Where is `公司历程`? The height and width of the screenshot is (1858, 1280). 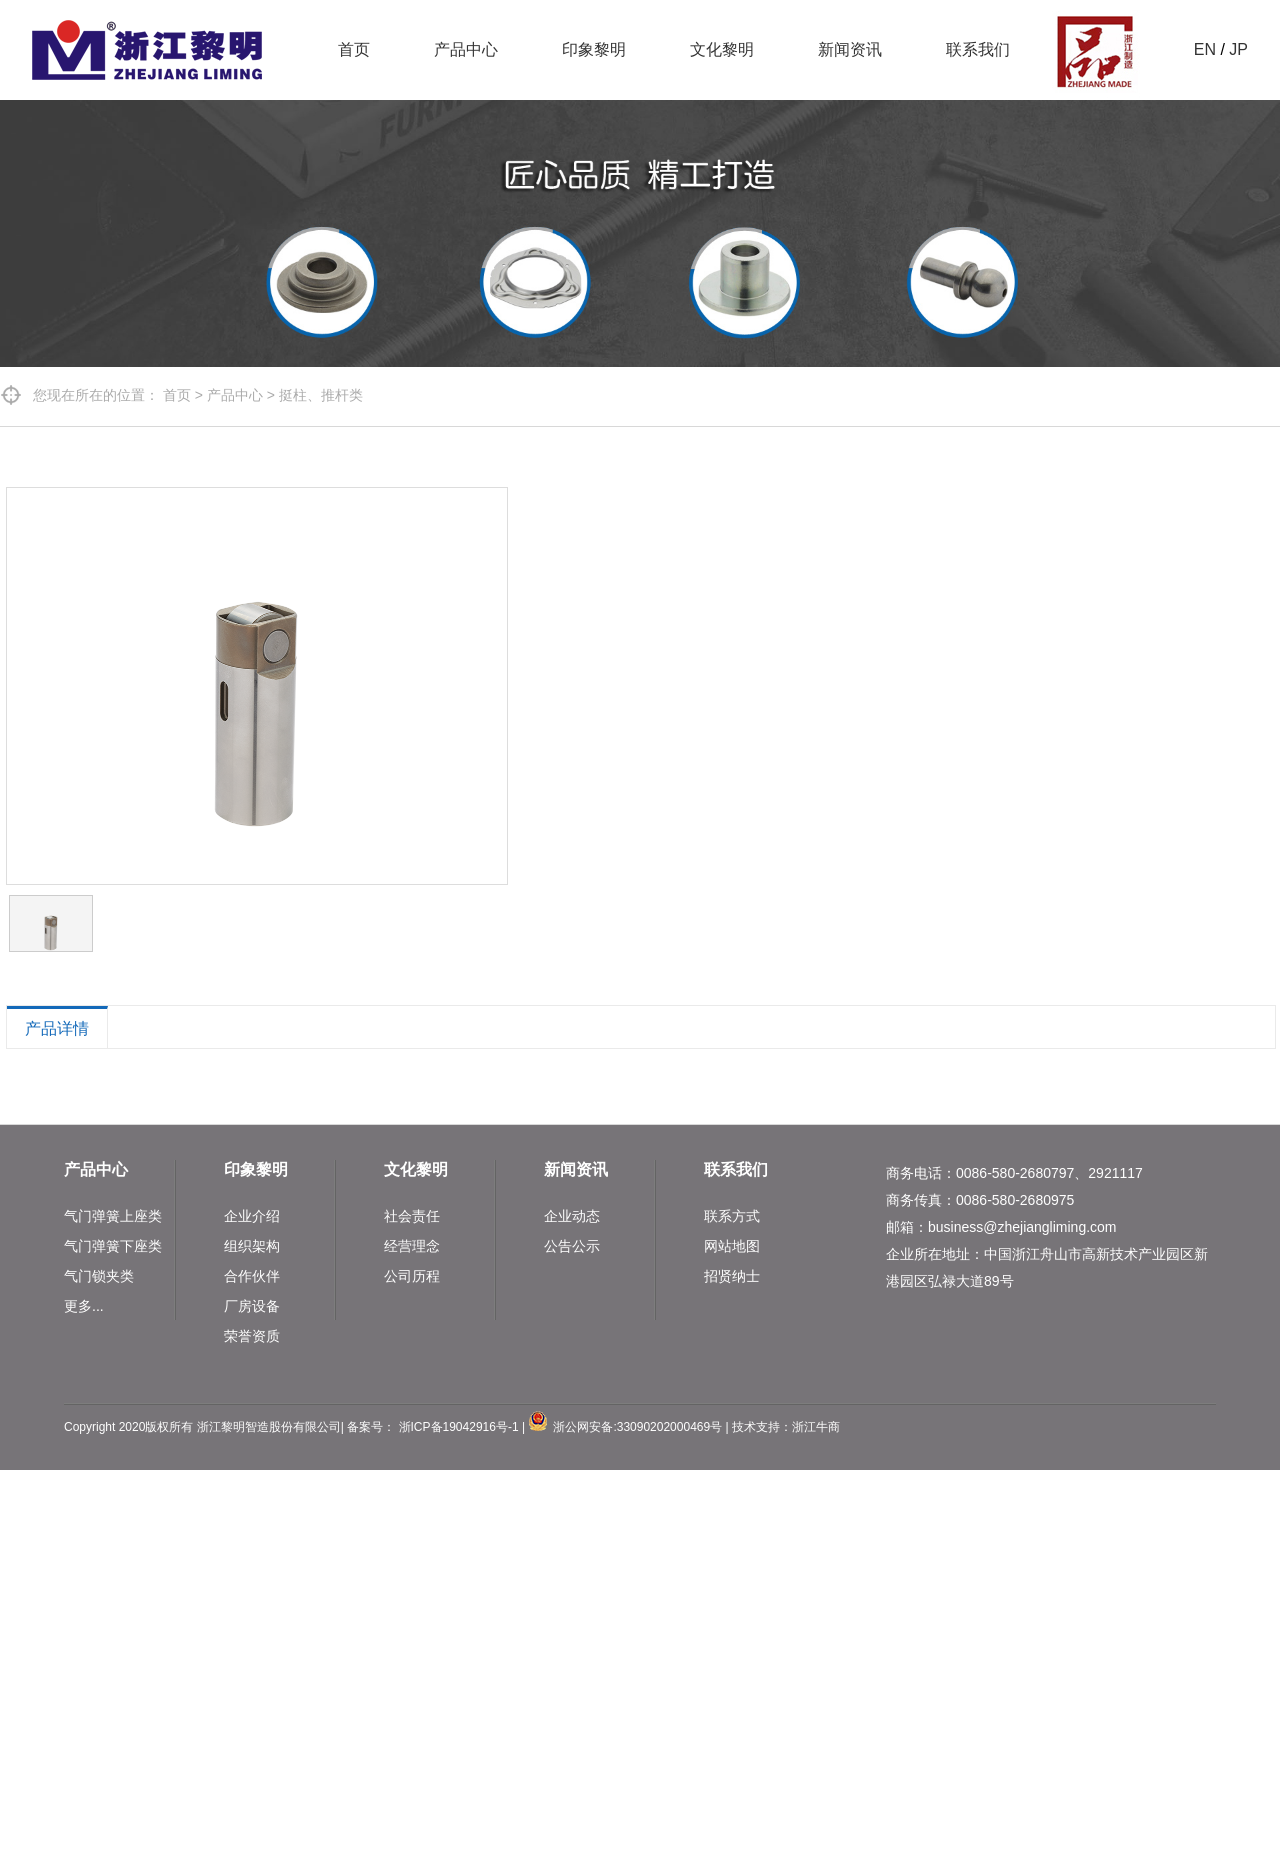 公司历程 is located at coordinates (412, 1276).